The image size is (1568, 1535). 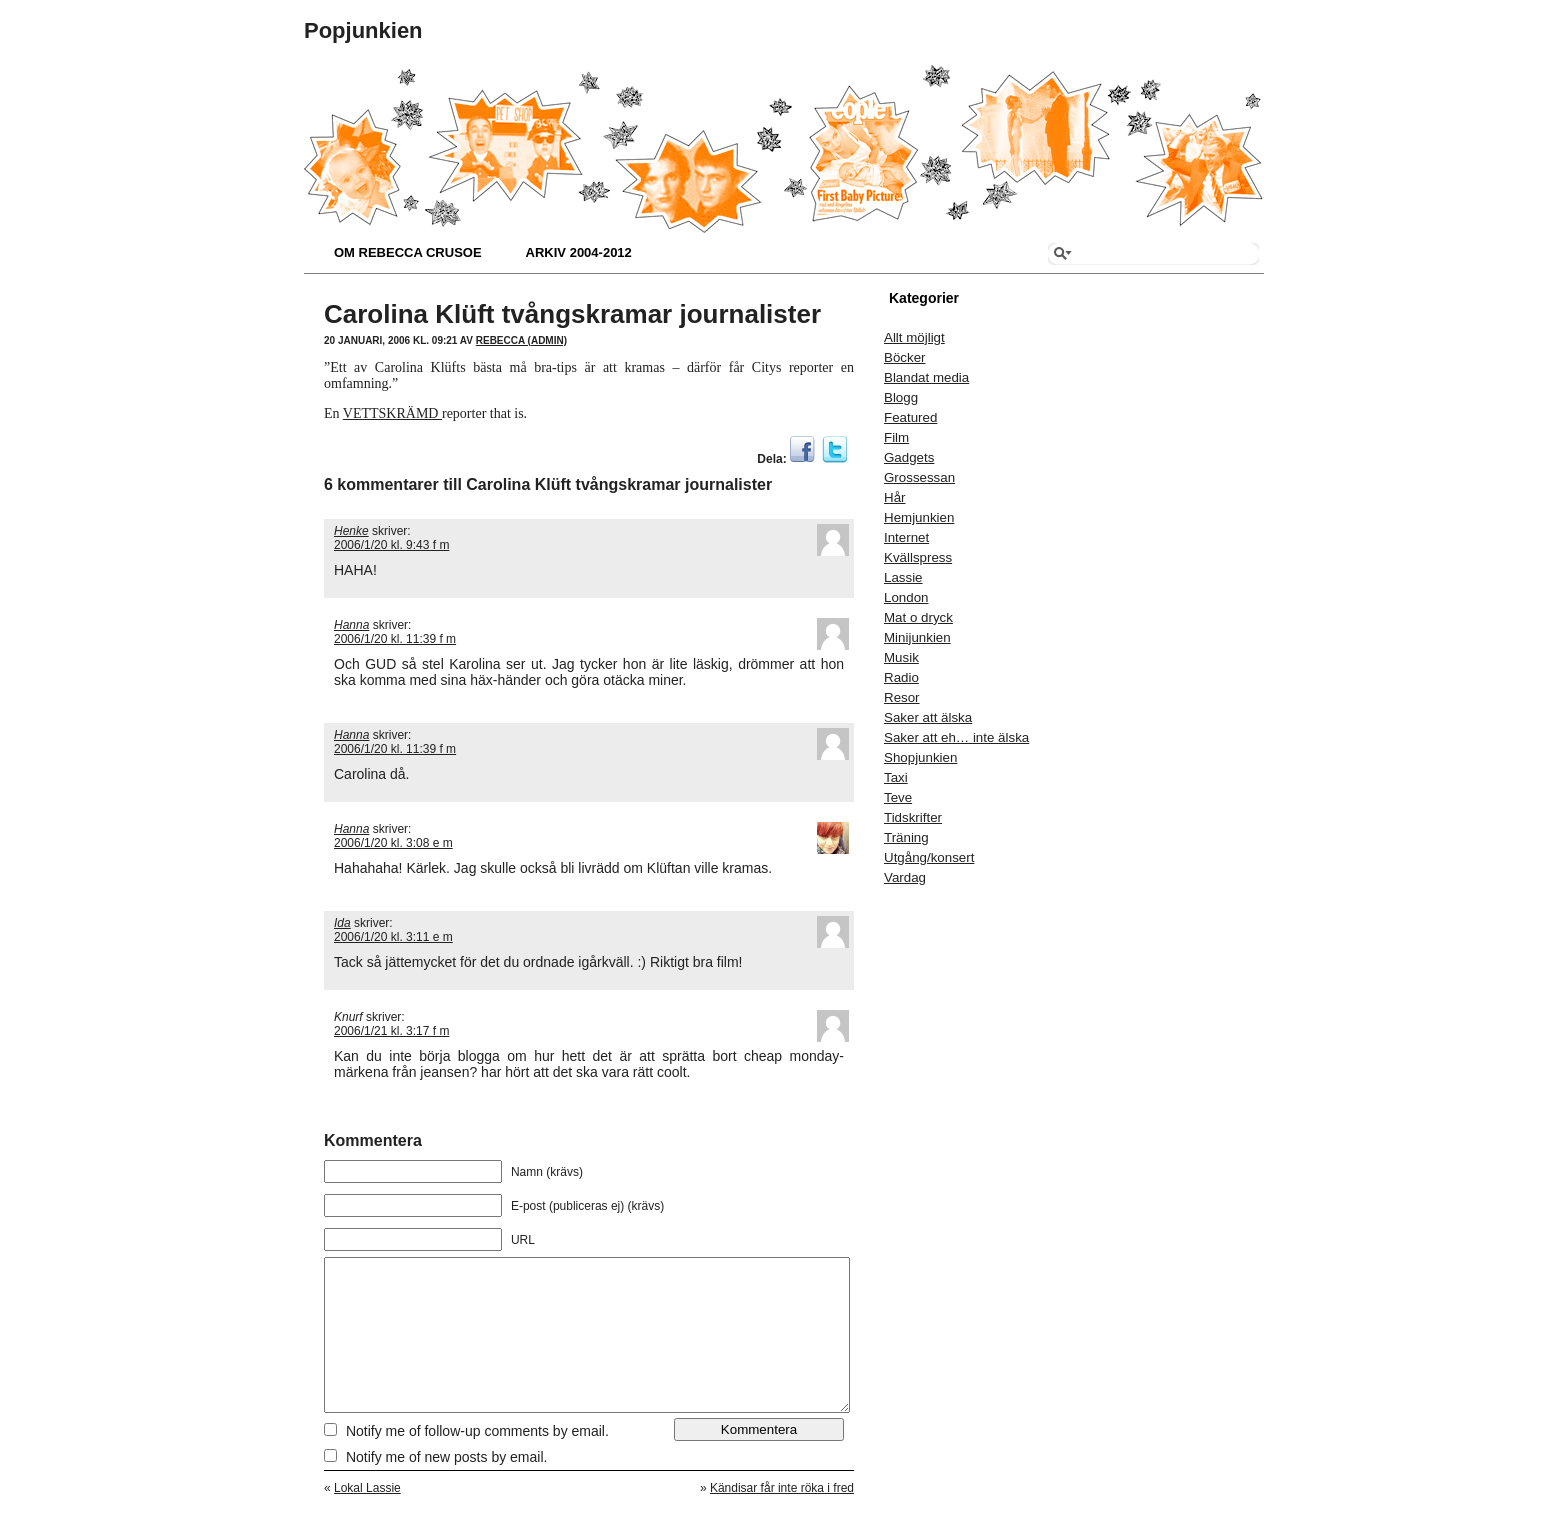 I want to click on Lokal Lassie, so click(x=367, y=1518).